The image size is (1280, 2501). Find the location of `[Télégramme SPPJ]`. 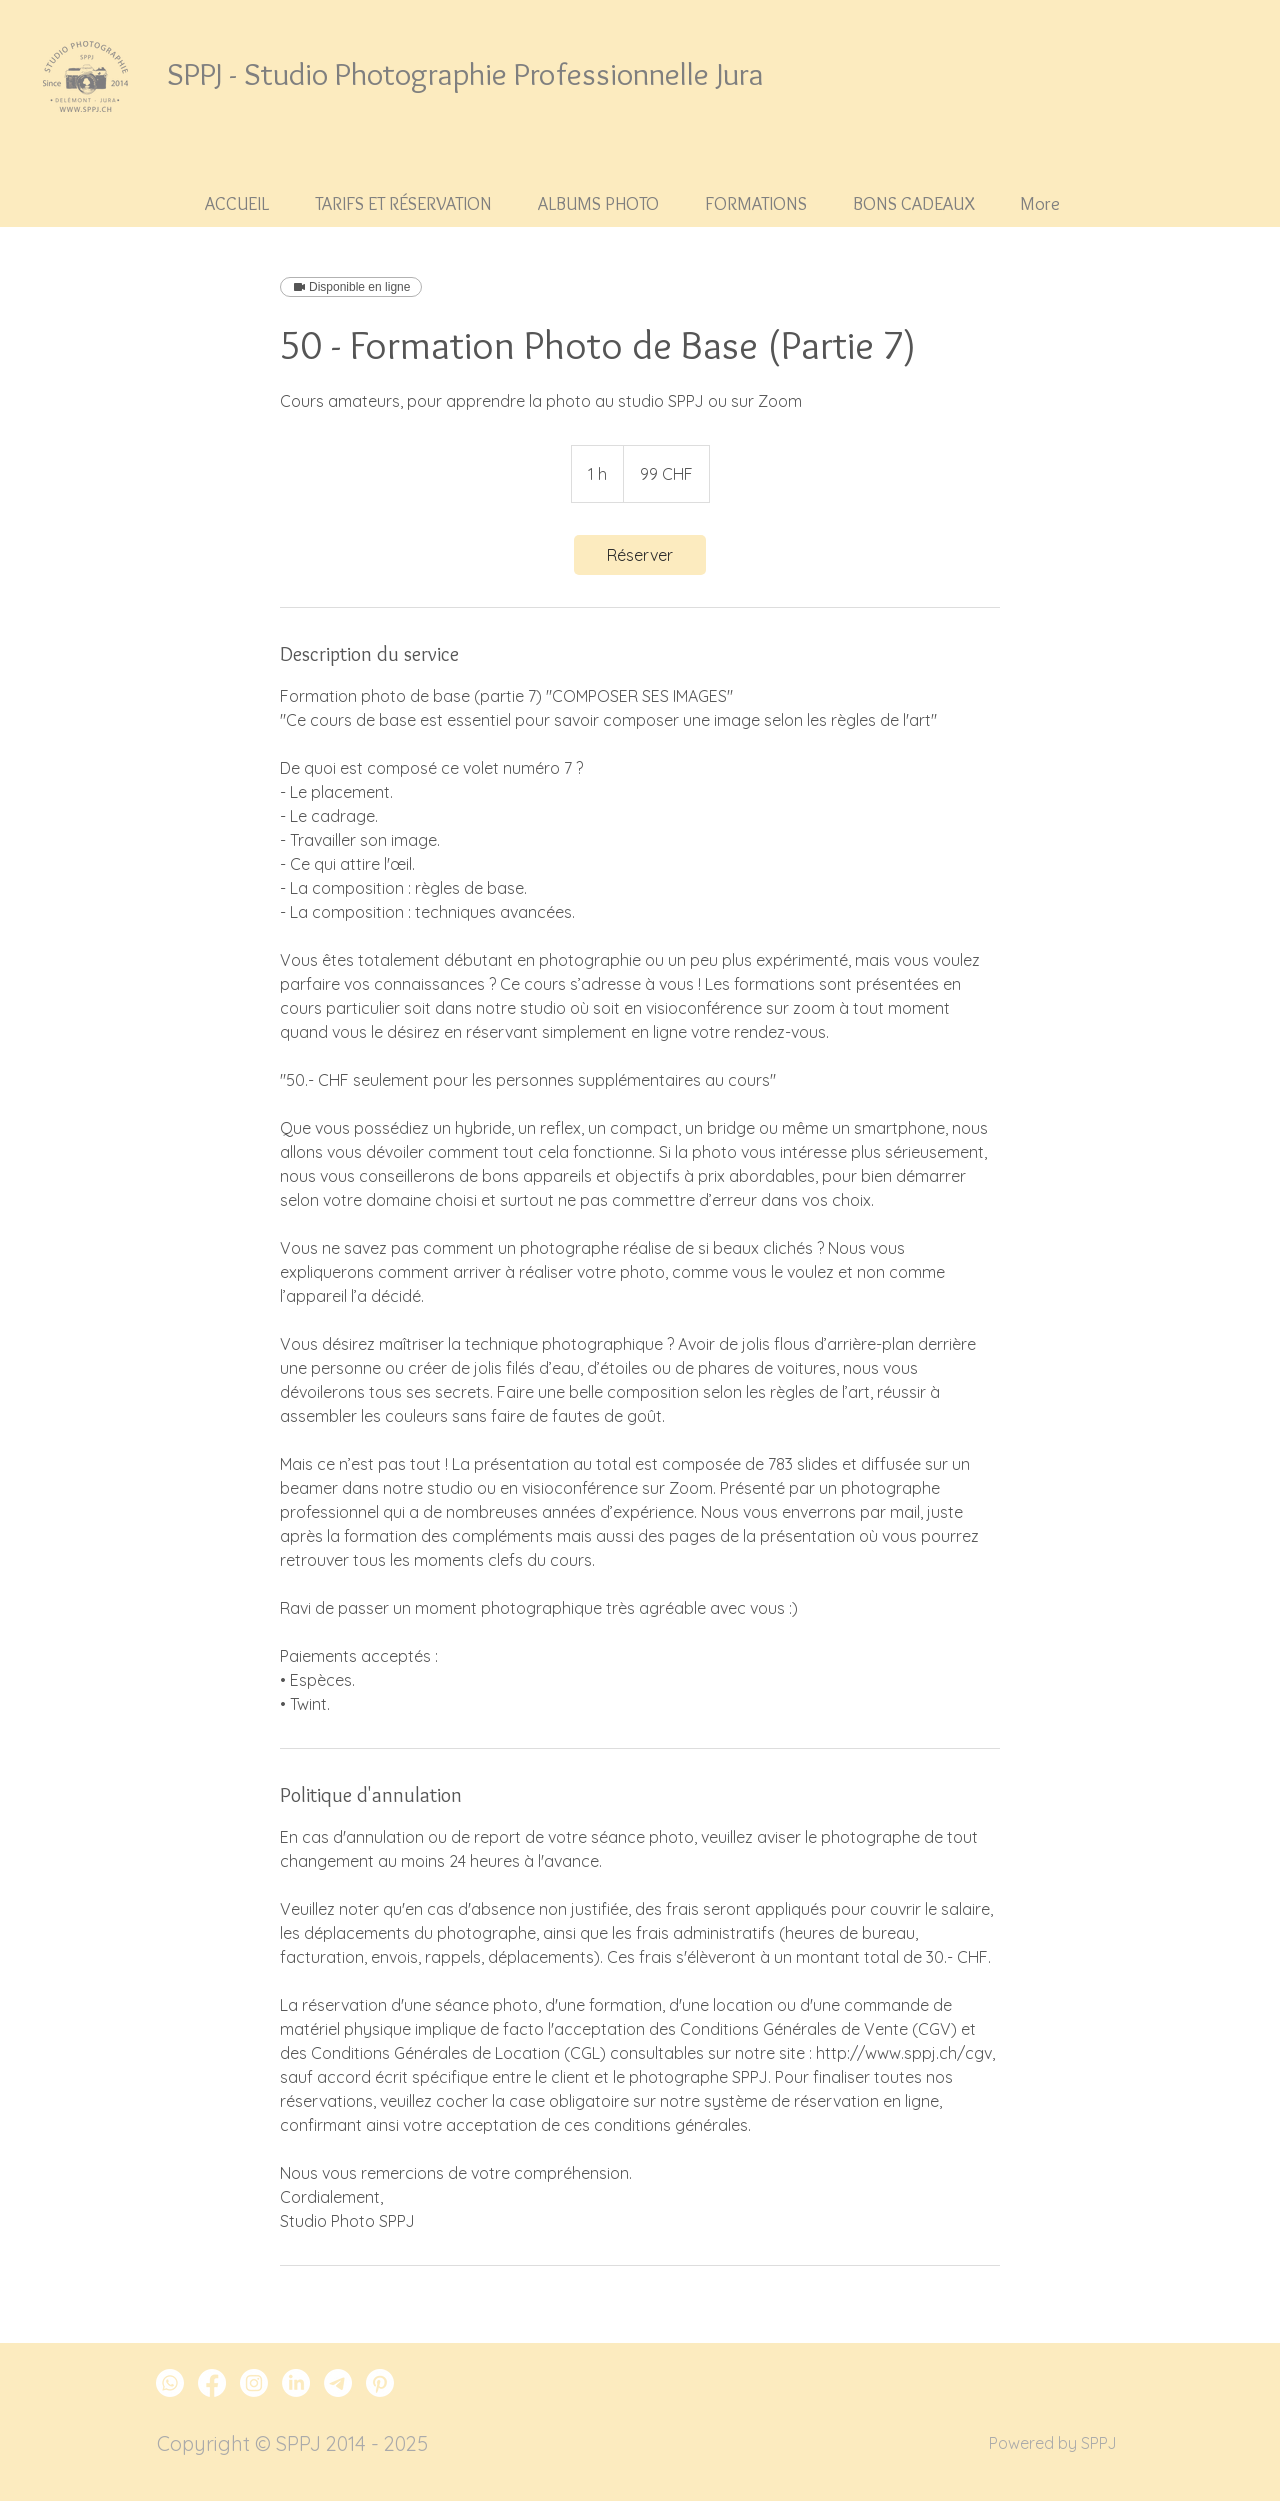

[Télégramme SPPJ] is located at coordinates (338, 2383).